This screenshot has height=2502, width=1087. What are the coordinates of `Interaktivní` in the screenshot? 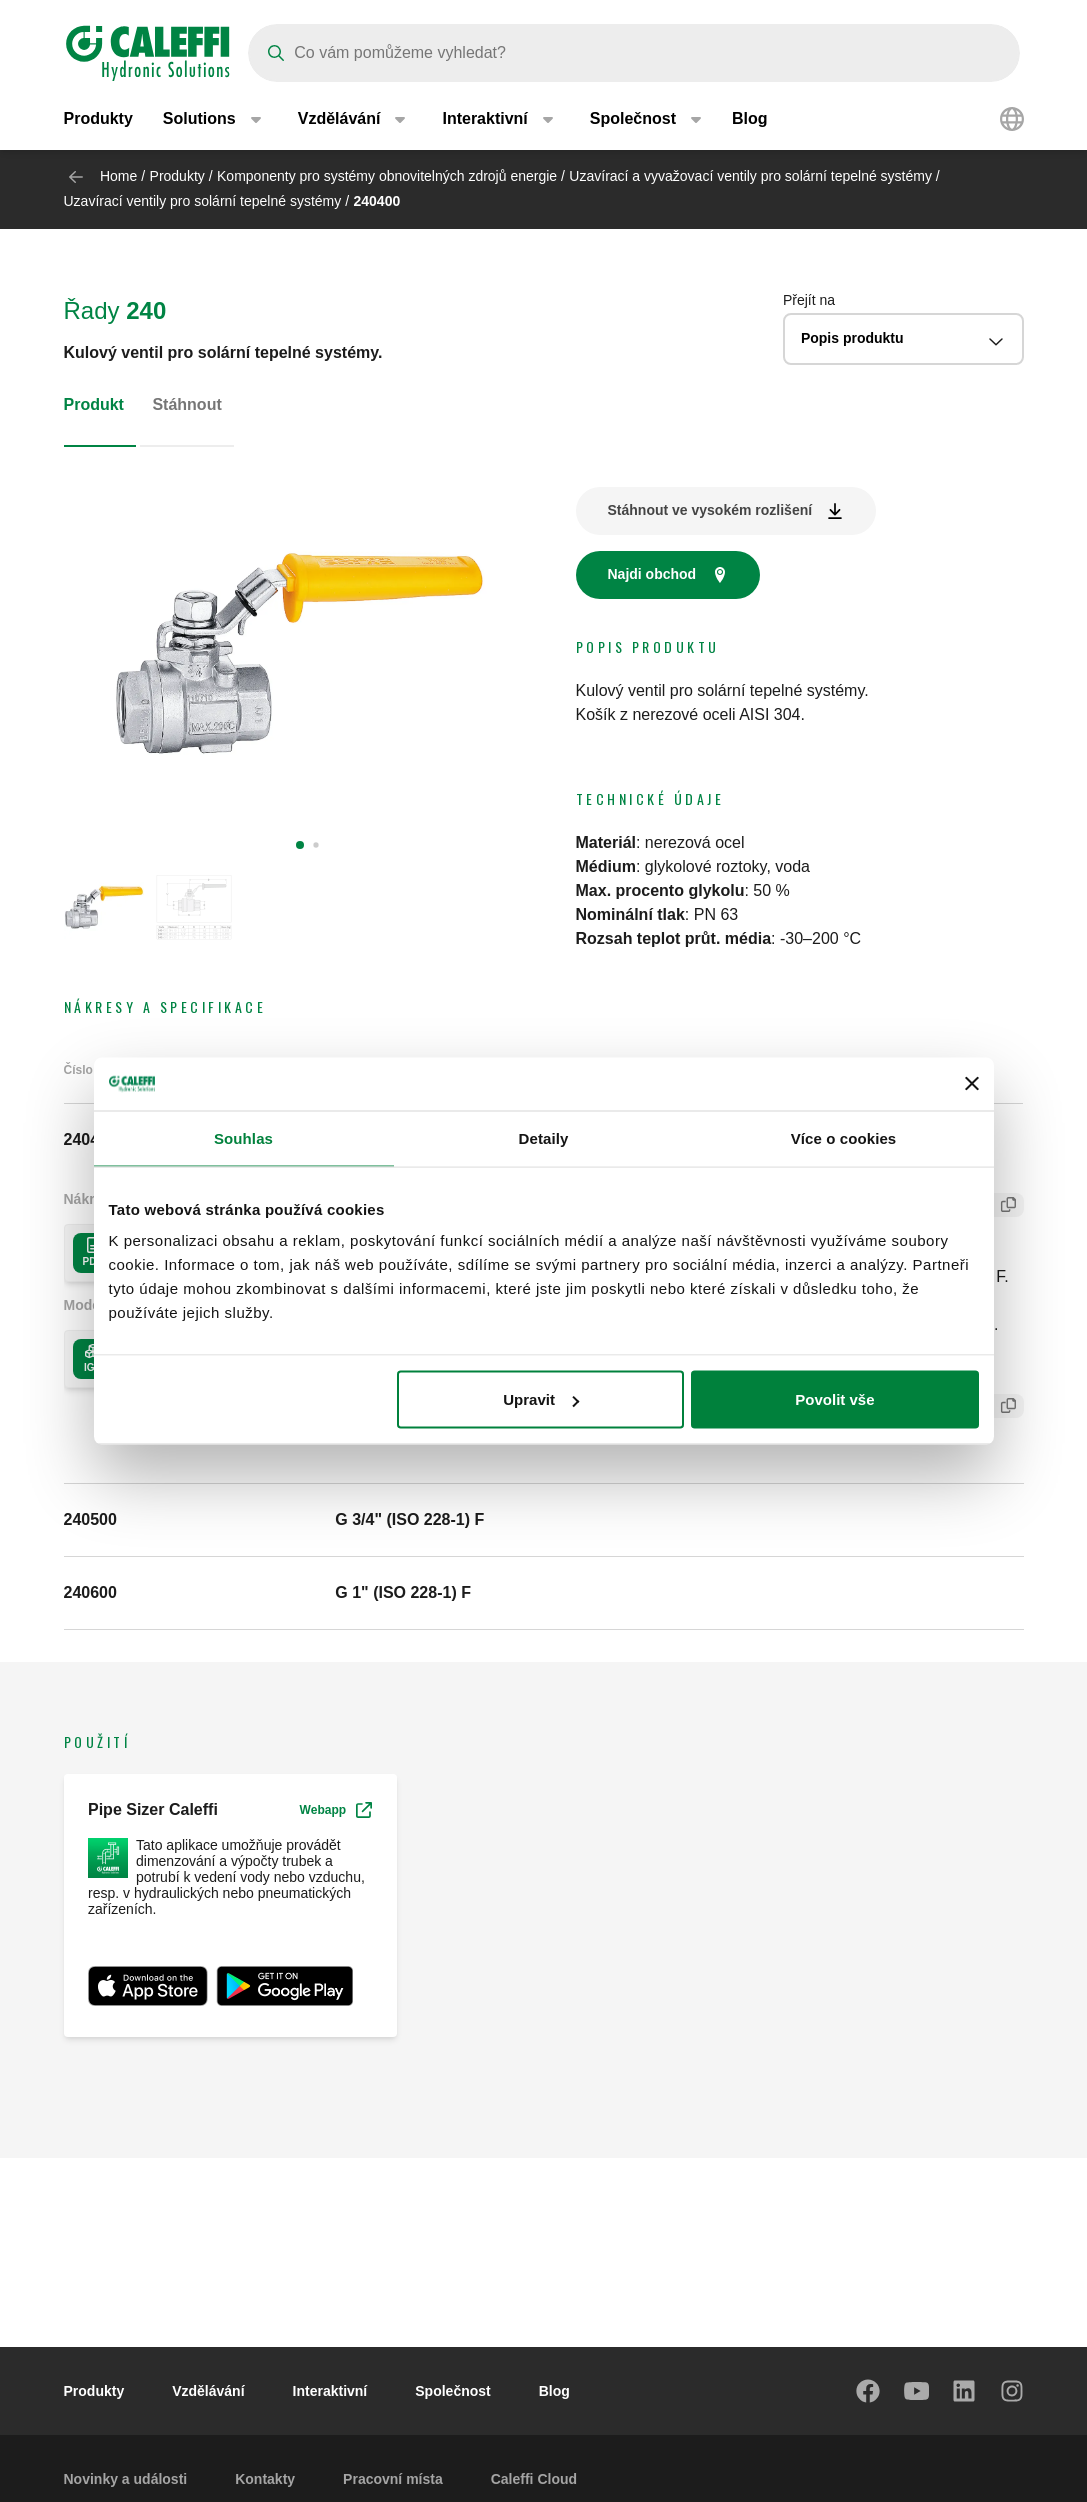 It's located at (330, 2391).